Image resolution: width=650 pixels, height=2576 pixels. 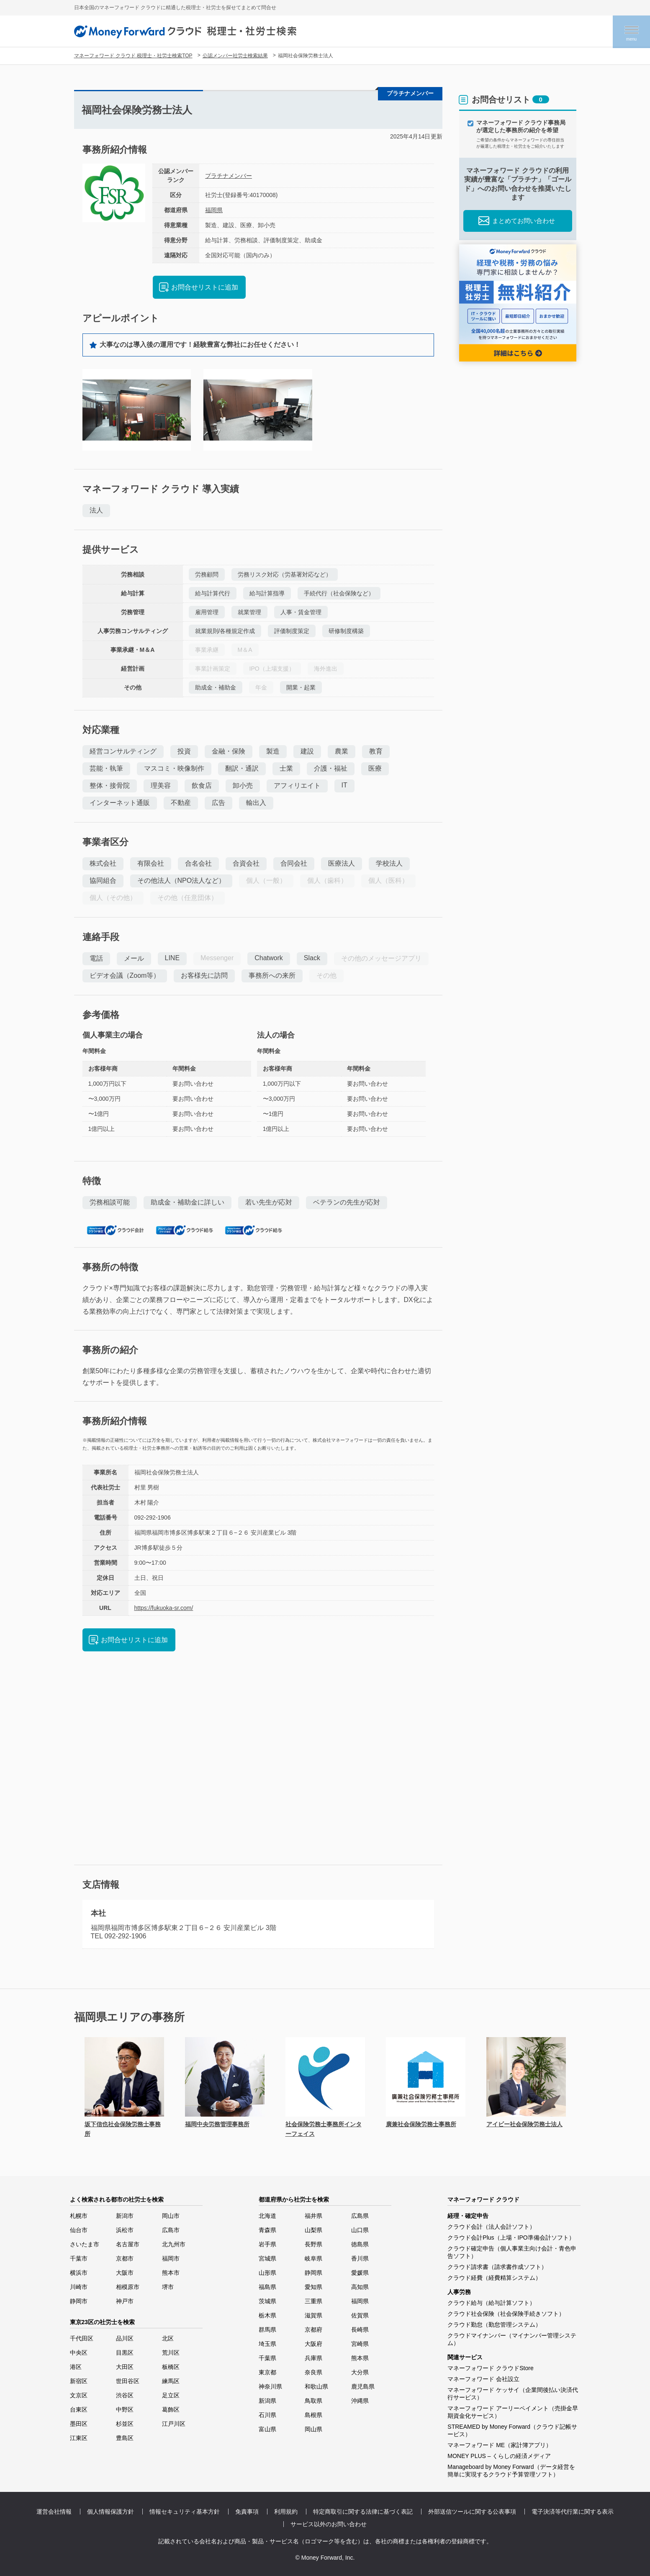 What do you see at coordinates (511, 2252) in the screenshot?
I see `クラウド確定申告（個人事業主向け会計・青色申告ソフト）` at bounding box center [511, 2252].